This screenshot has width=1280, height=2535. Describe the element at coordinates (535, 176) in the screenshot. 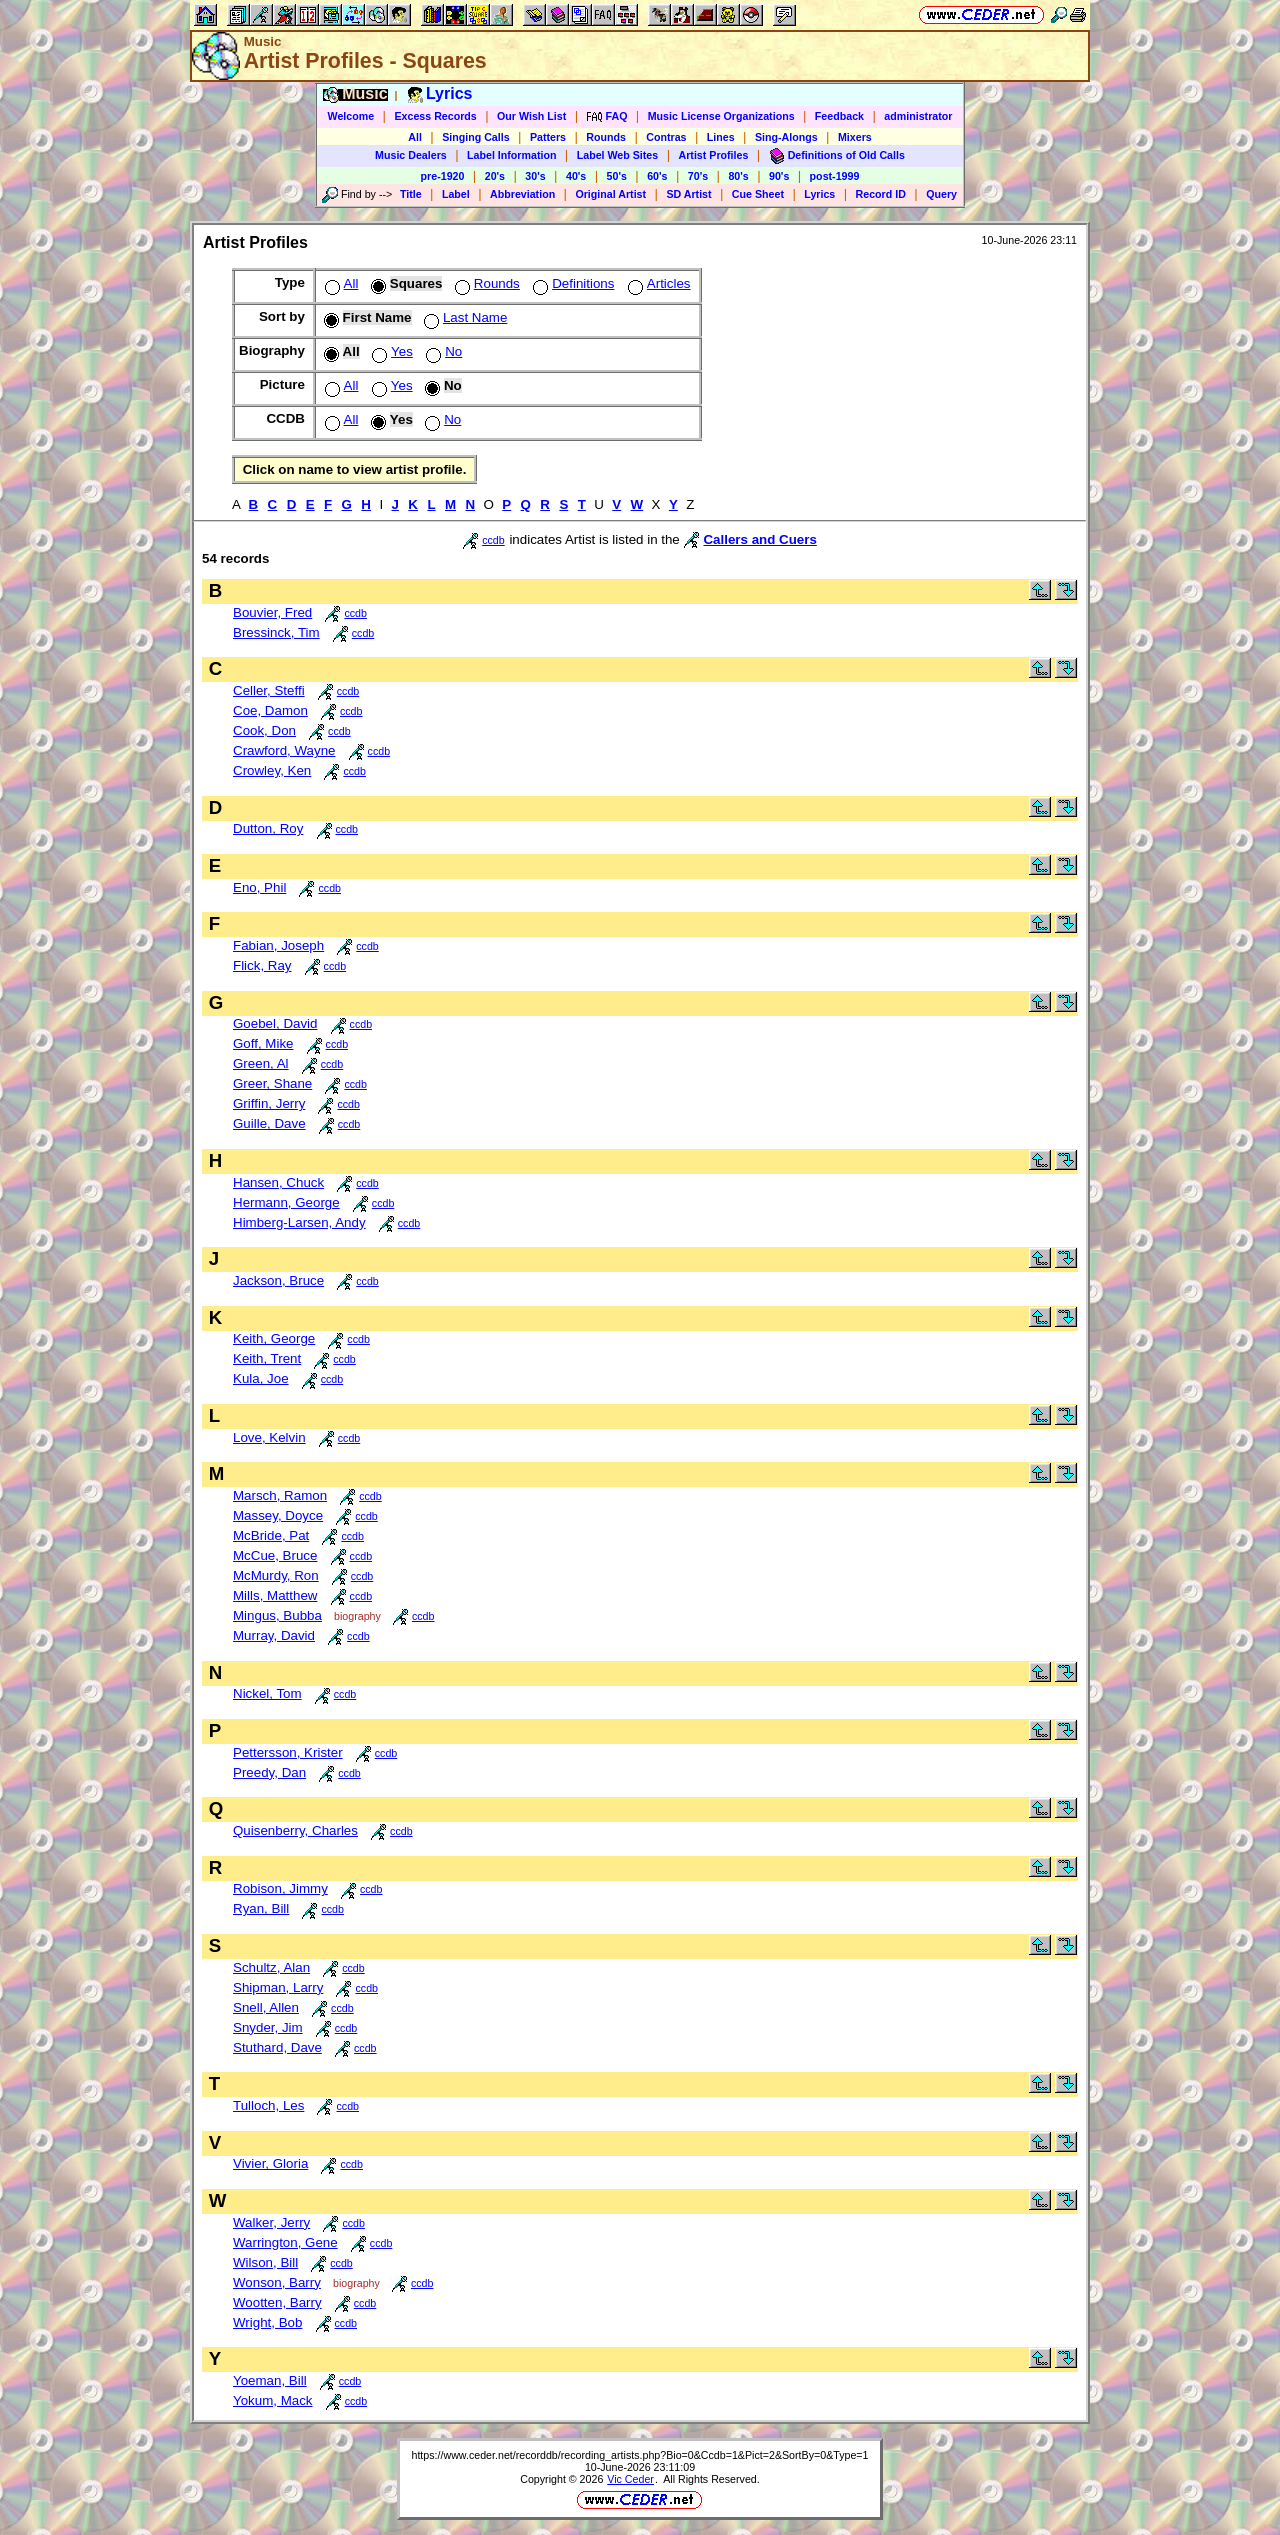

I see `30's` at that location.